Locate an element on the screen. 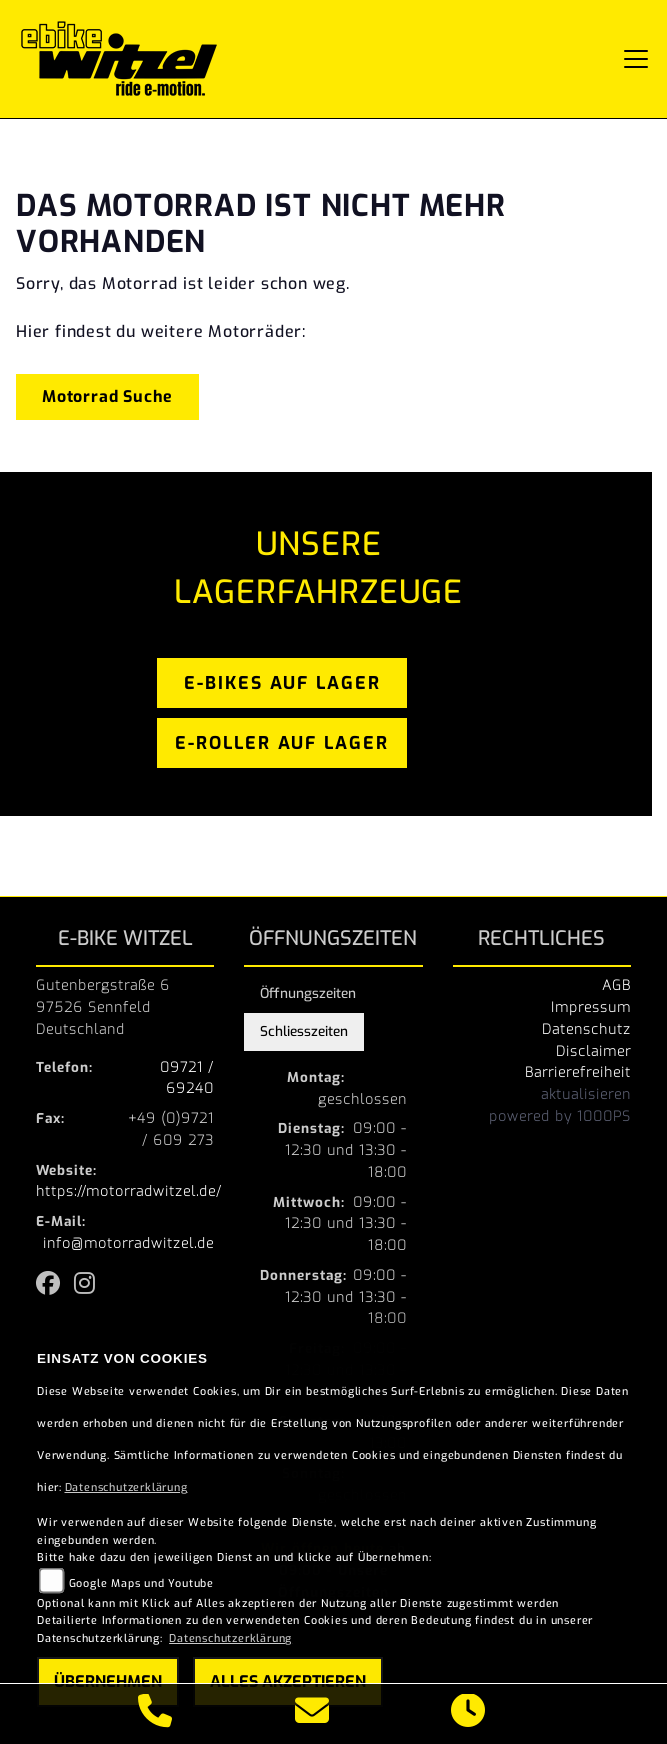 This screenshot has height=1744, width=667. aktualisieren is located at coordinates (586, 1094).